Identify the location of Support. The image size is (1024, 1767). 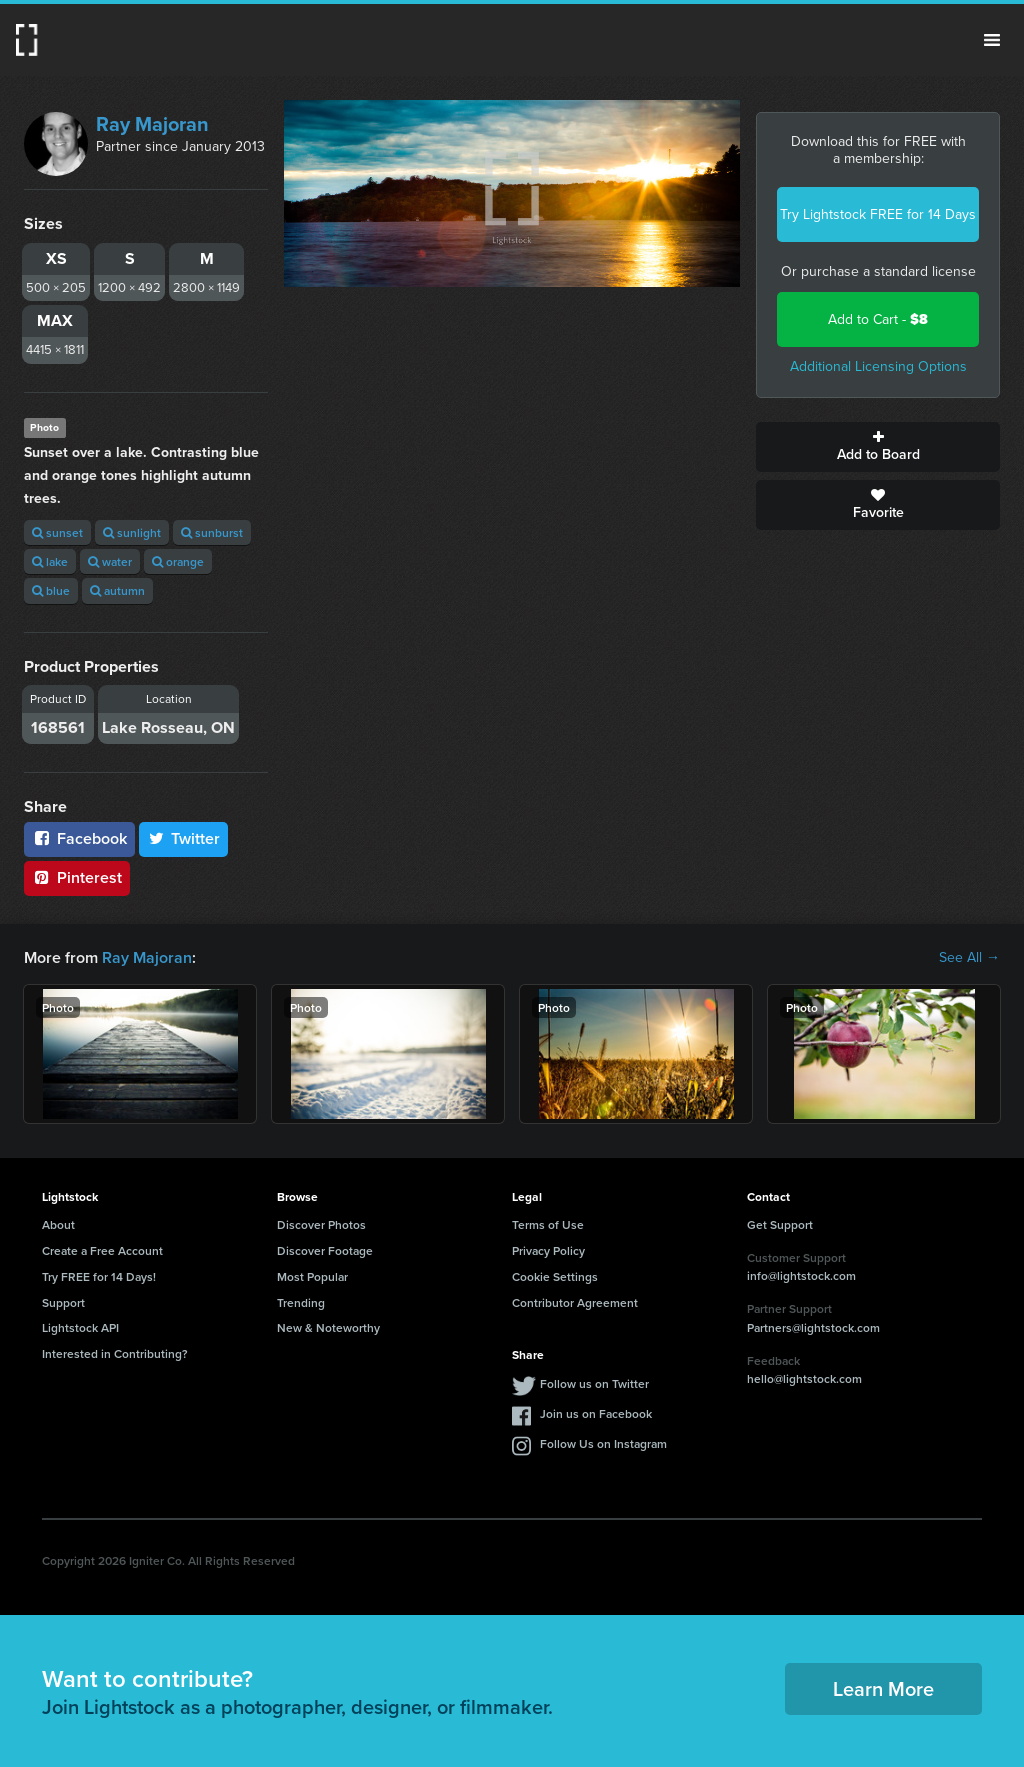
(63, 1302).